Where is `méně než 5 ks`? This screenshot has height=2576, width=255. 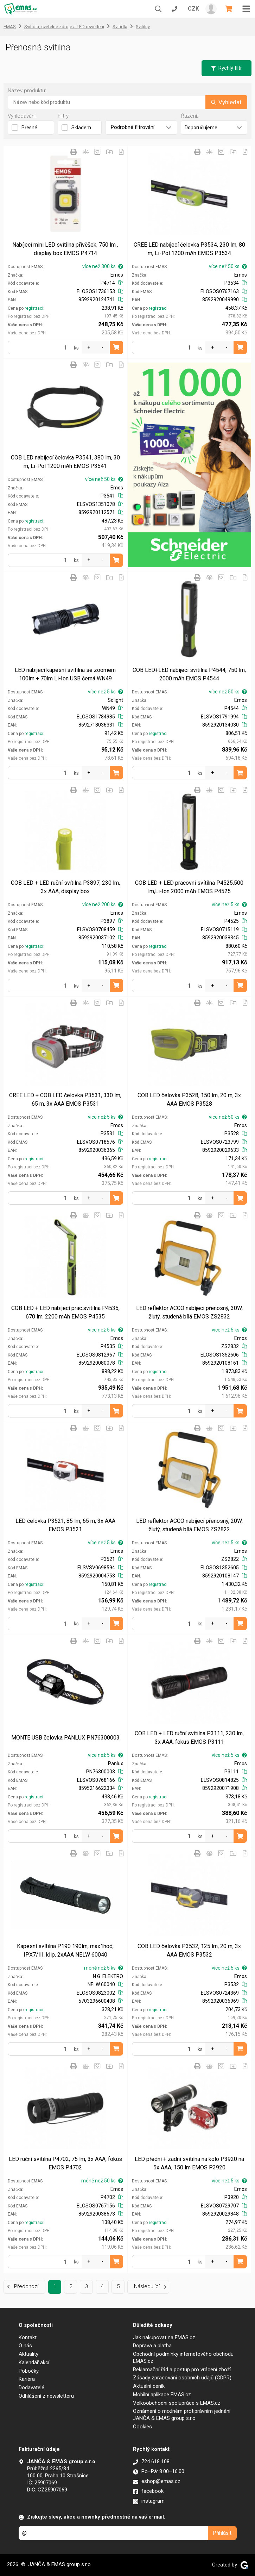
méně než 5 ks is located at coordinates (103, 1968).